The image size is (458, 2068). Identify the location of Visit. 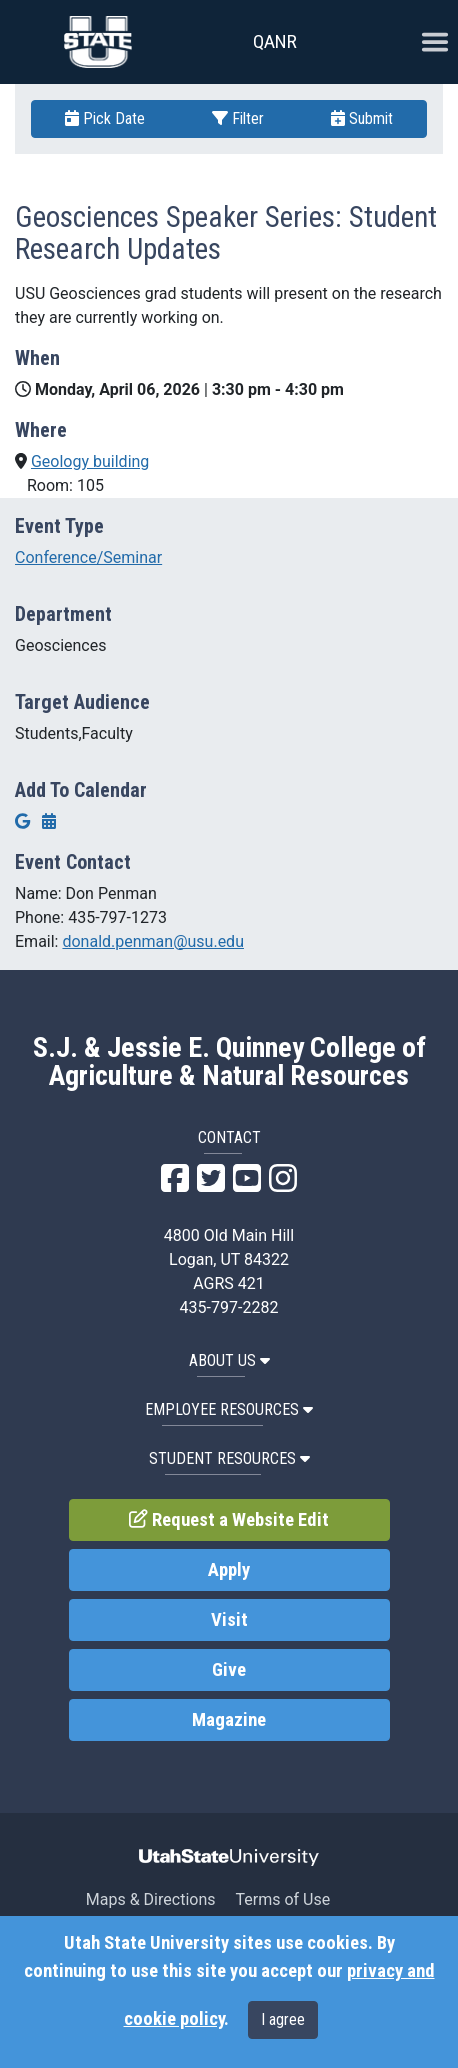
(229, 1620).